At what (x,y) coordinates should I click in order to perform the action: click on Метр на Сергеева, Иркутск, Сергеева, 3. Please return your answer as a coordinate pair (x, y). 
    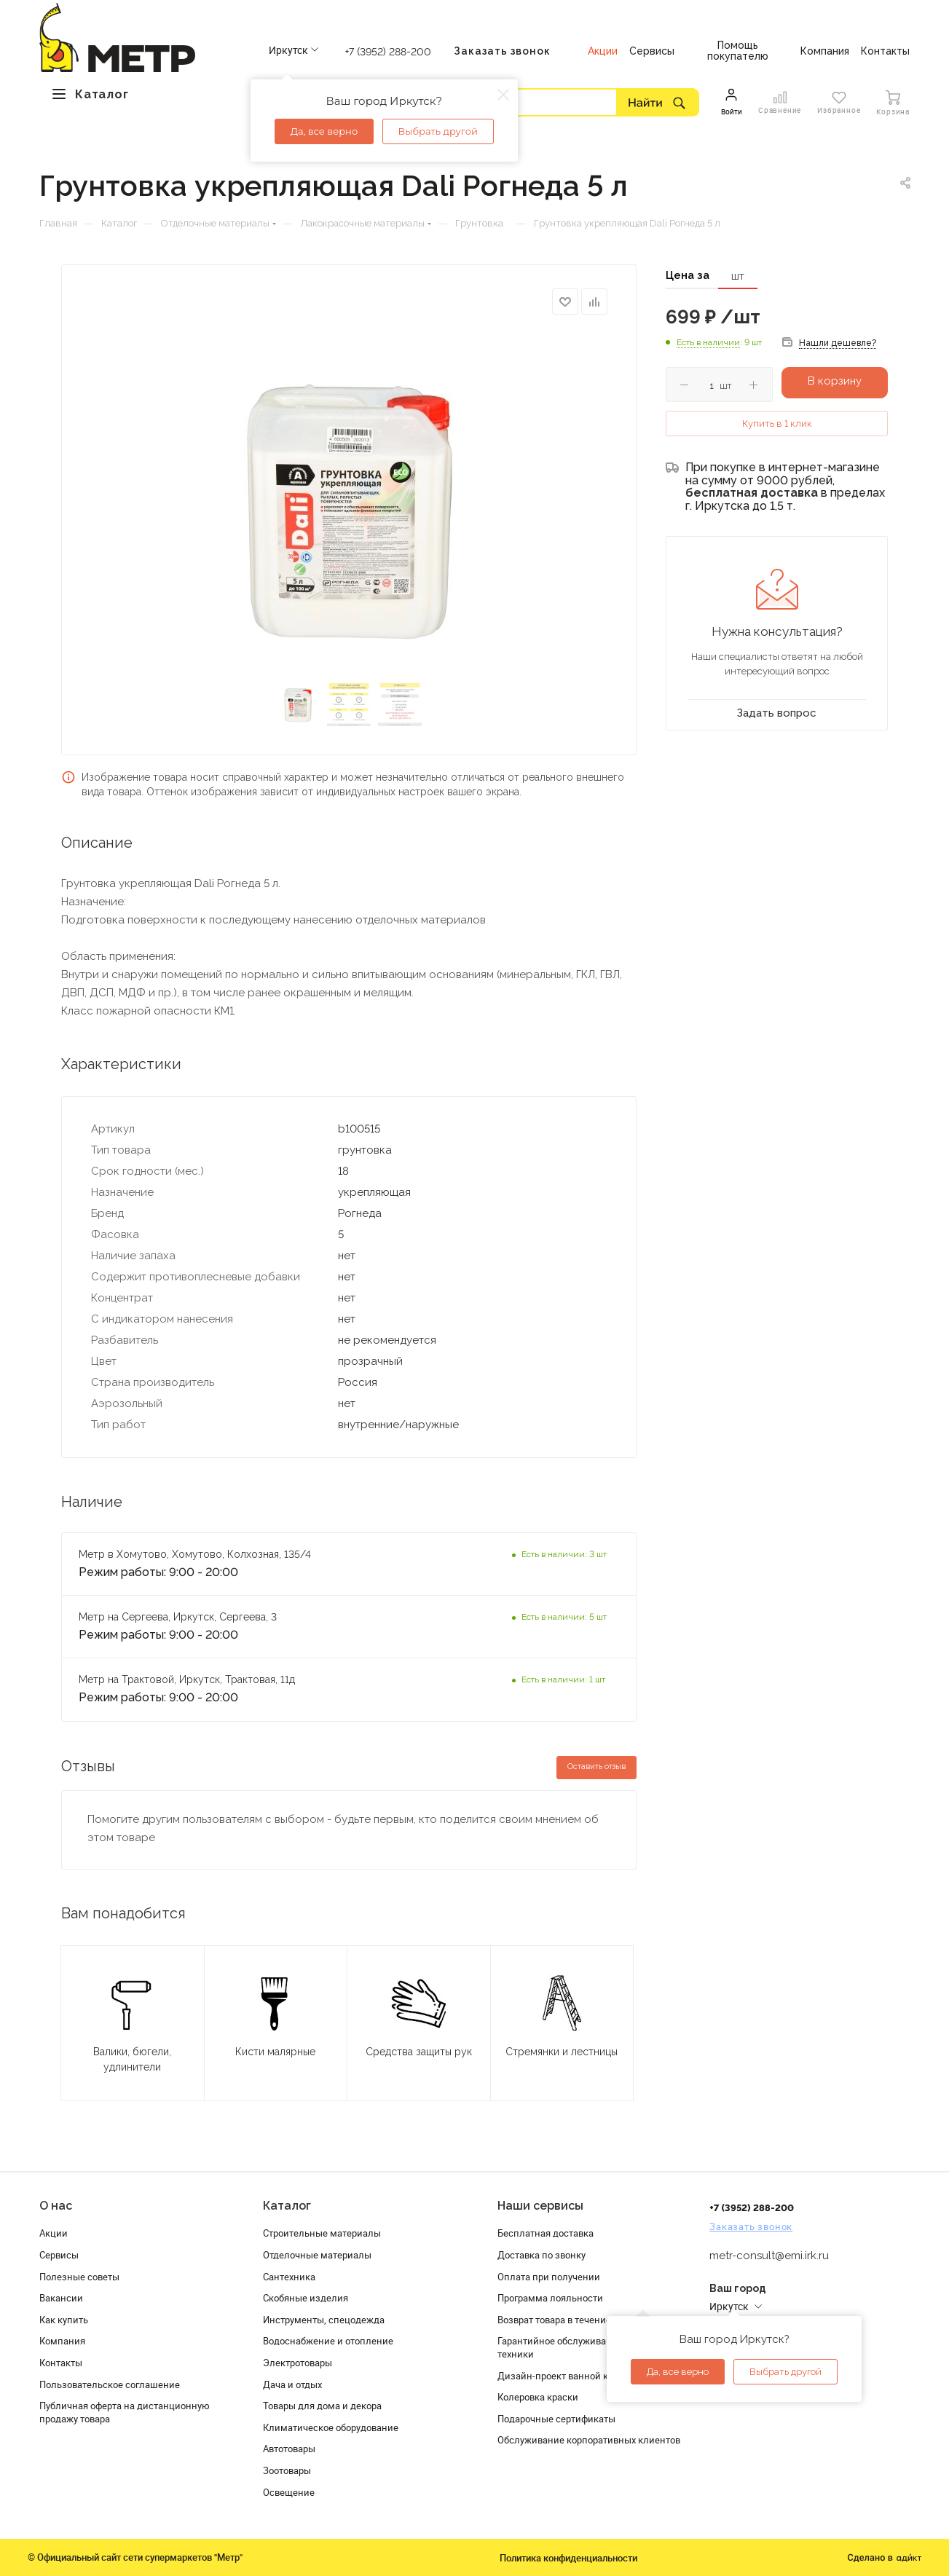
    Looking at the image, I should click on (179, 1617).